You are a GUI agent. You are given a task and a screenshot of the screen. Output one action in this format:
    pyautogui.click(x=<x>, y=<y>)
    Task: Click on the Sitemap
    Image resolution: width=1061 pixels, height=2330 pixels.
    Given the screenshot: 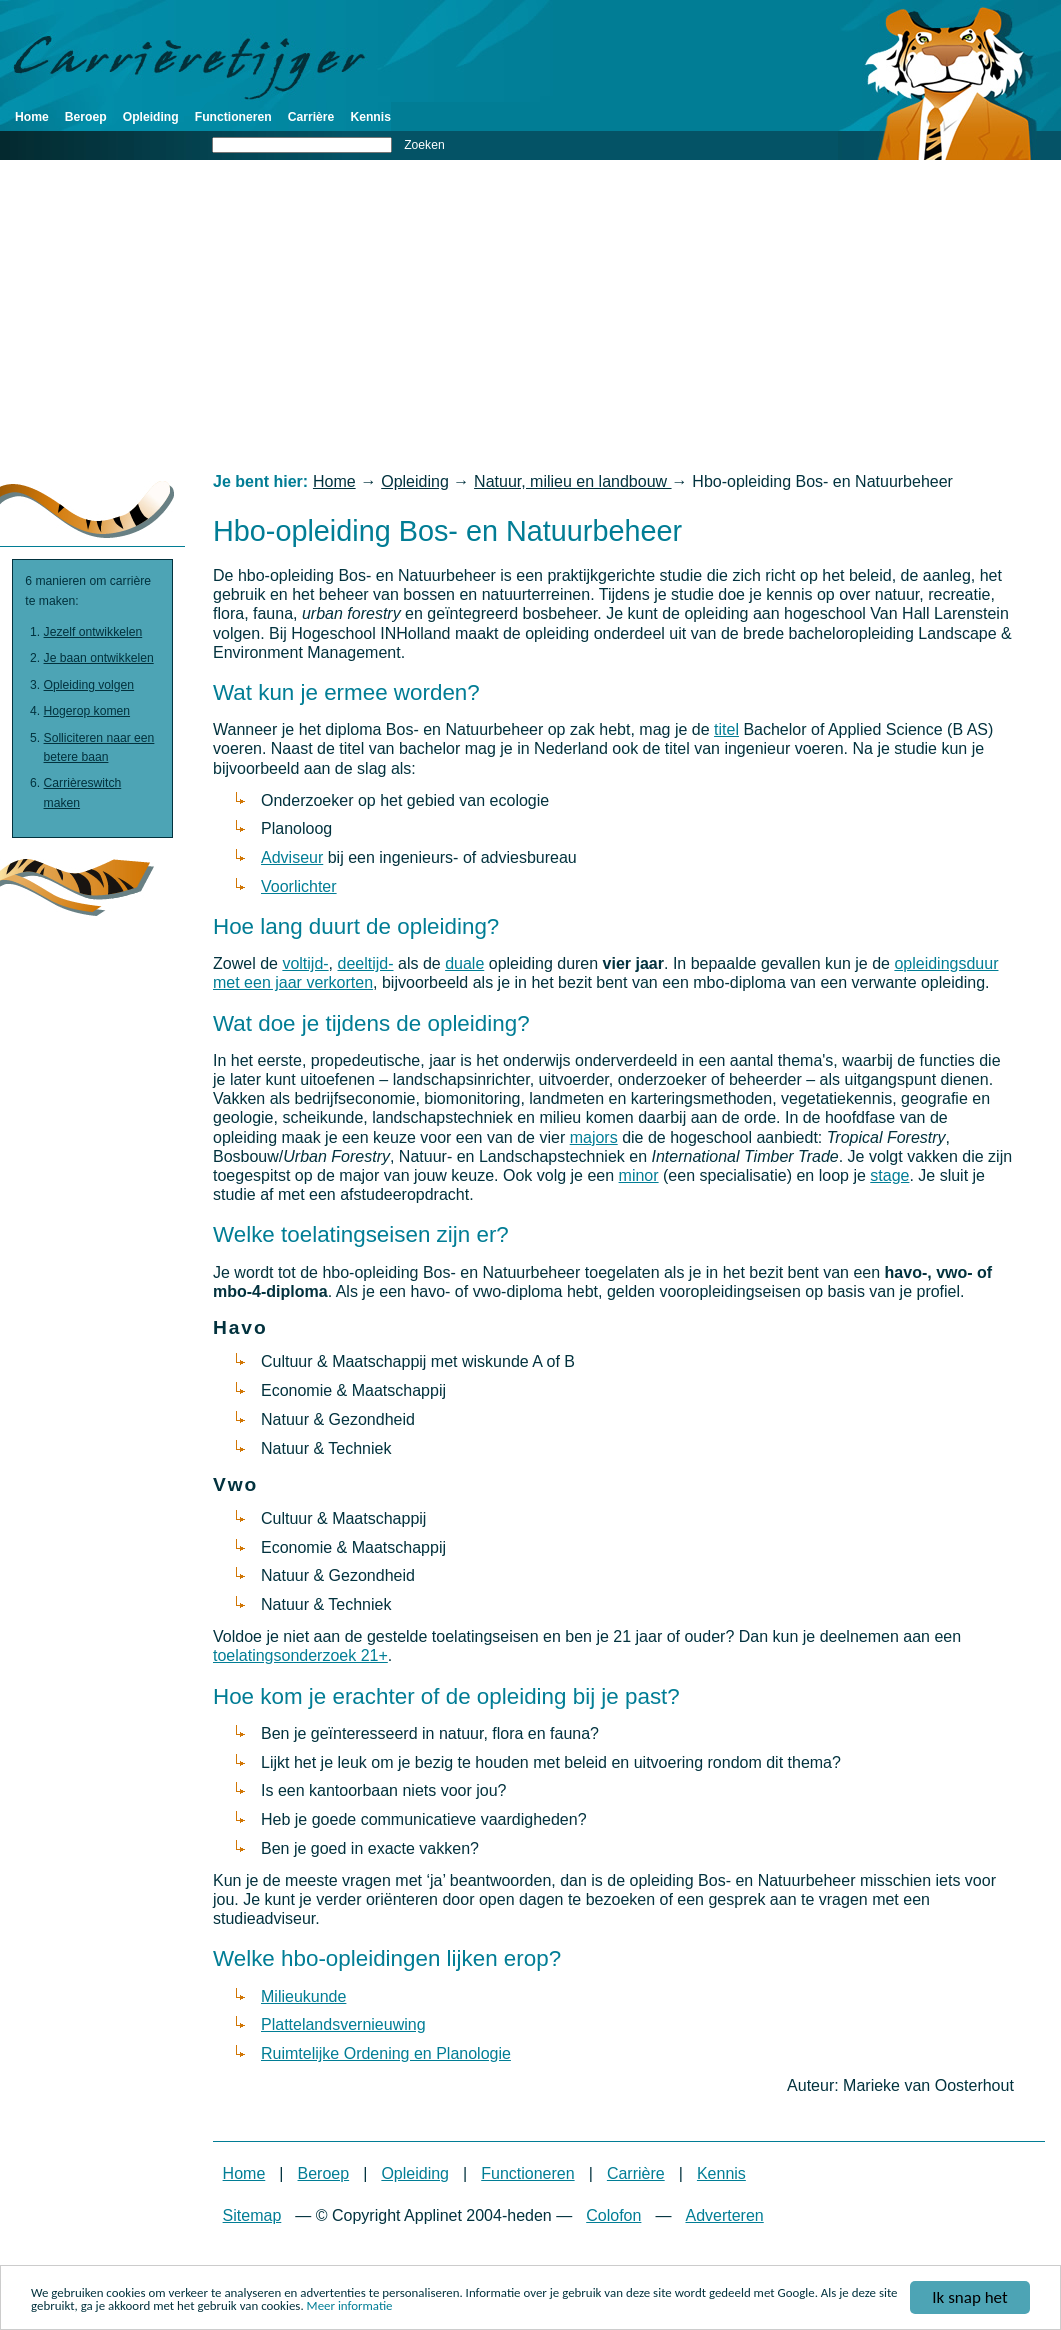 What is the action you would take?
    pyautogui.click(x=252, y=2215)
    